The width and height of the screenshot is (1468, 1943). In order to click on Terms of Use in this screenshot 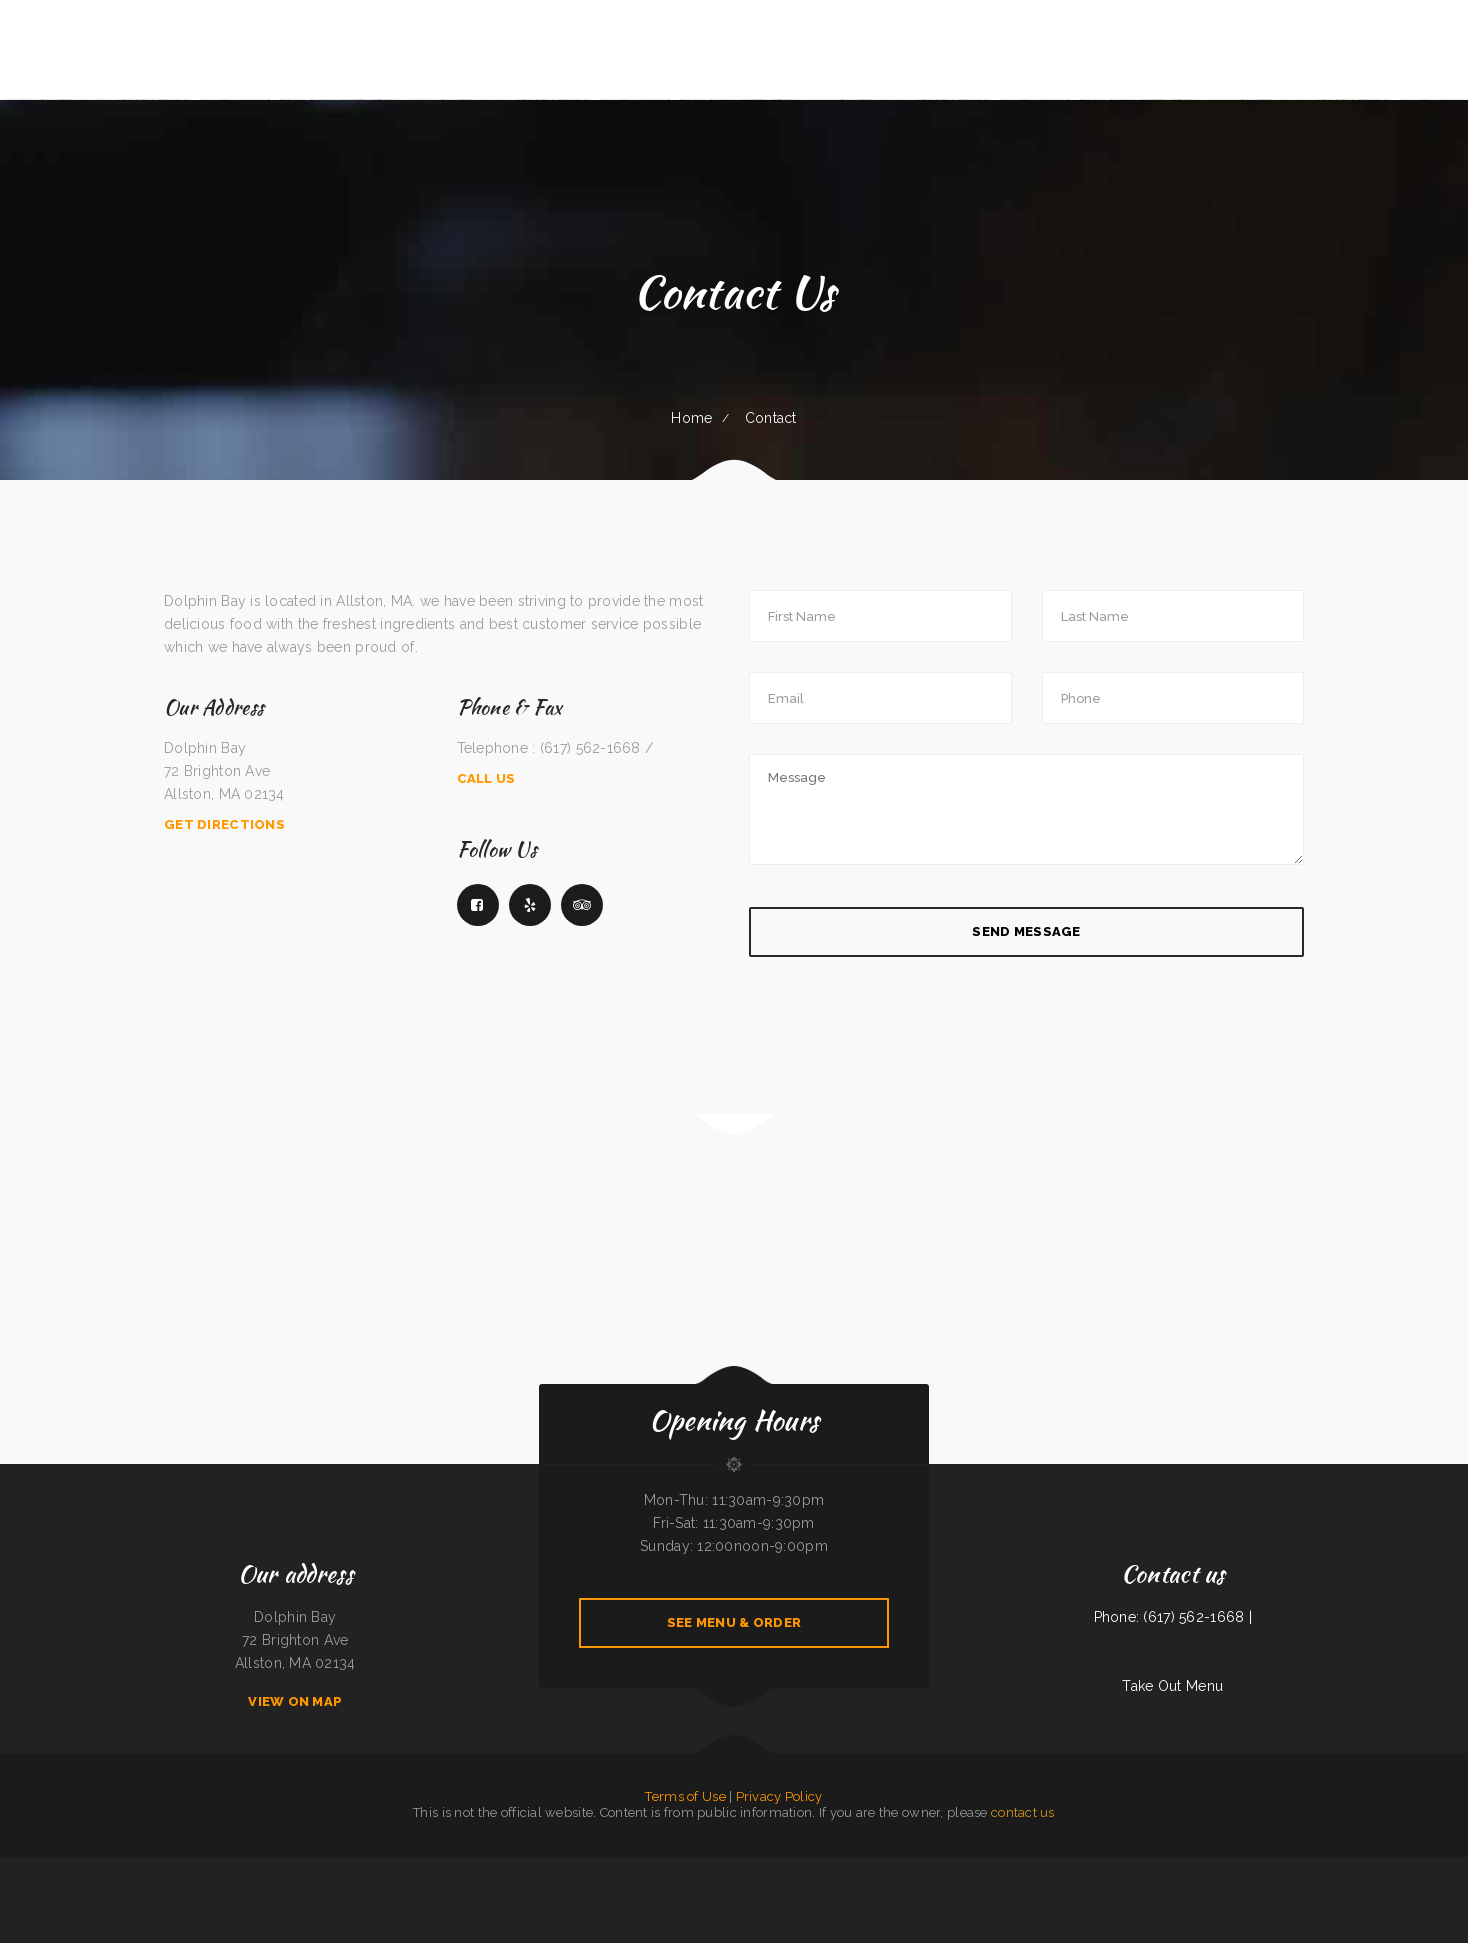, I will do `click(685, 1796)`.